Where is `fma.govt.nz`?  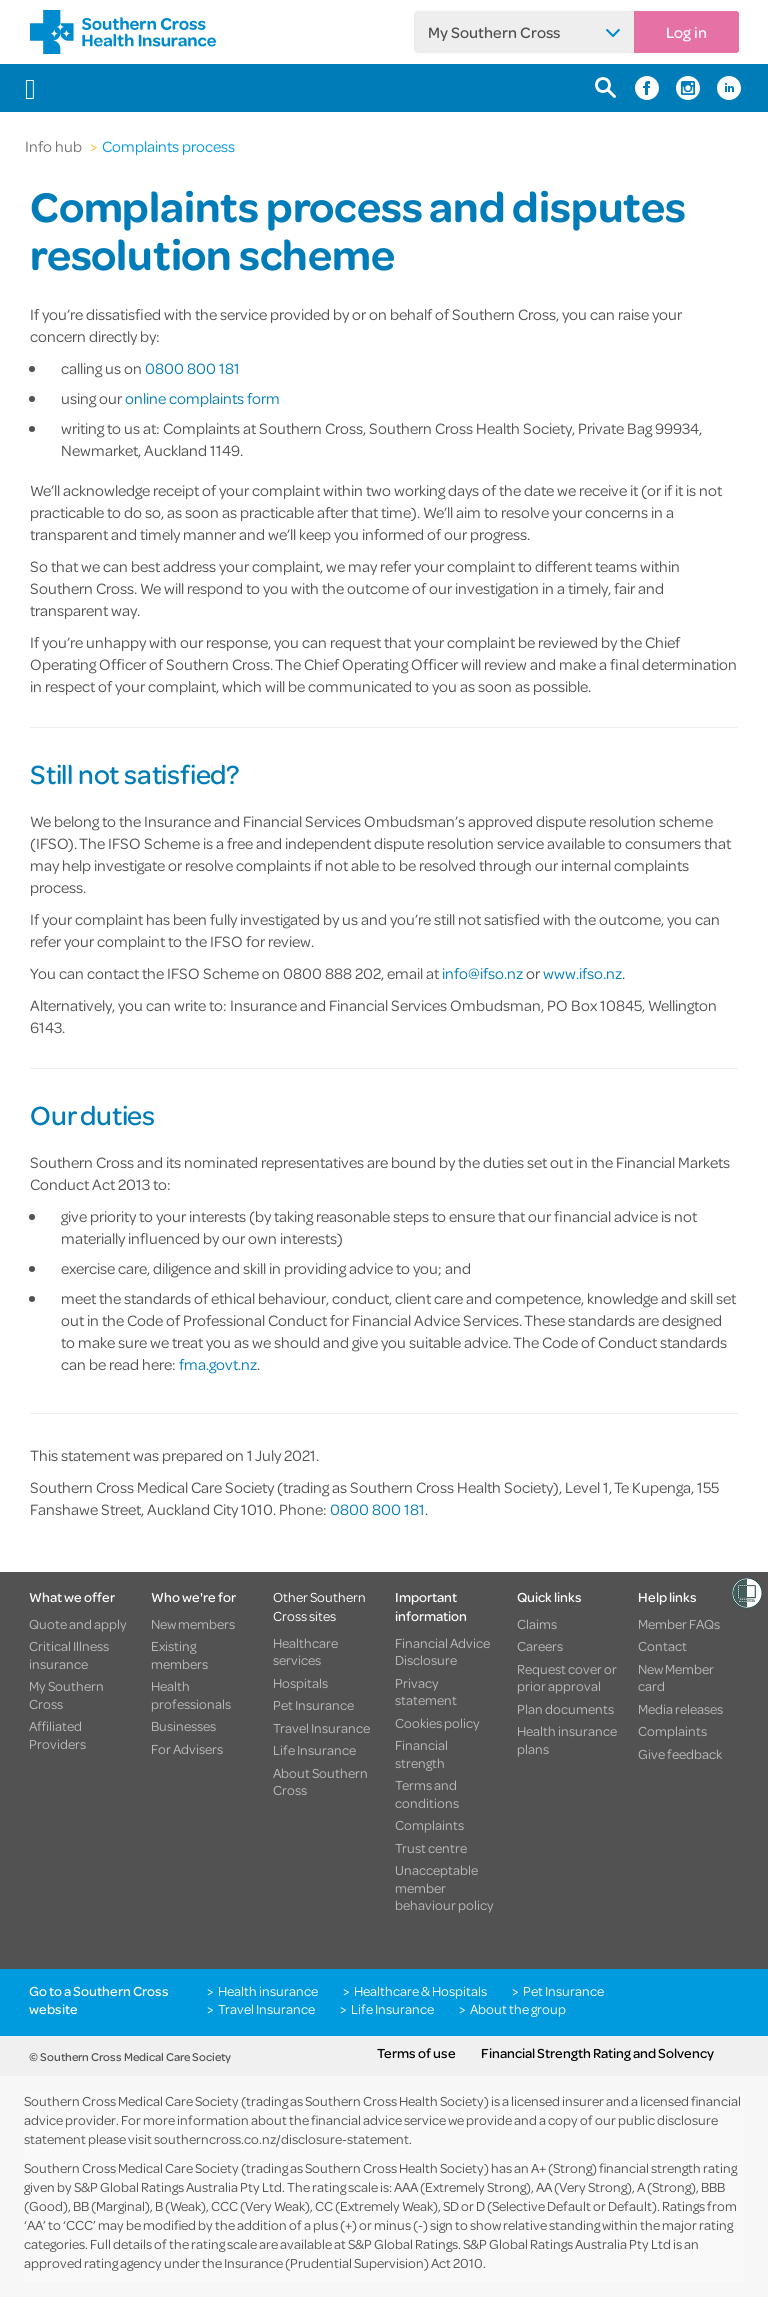 fma.govt.nz is located at coordinates (218, 1364).